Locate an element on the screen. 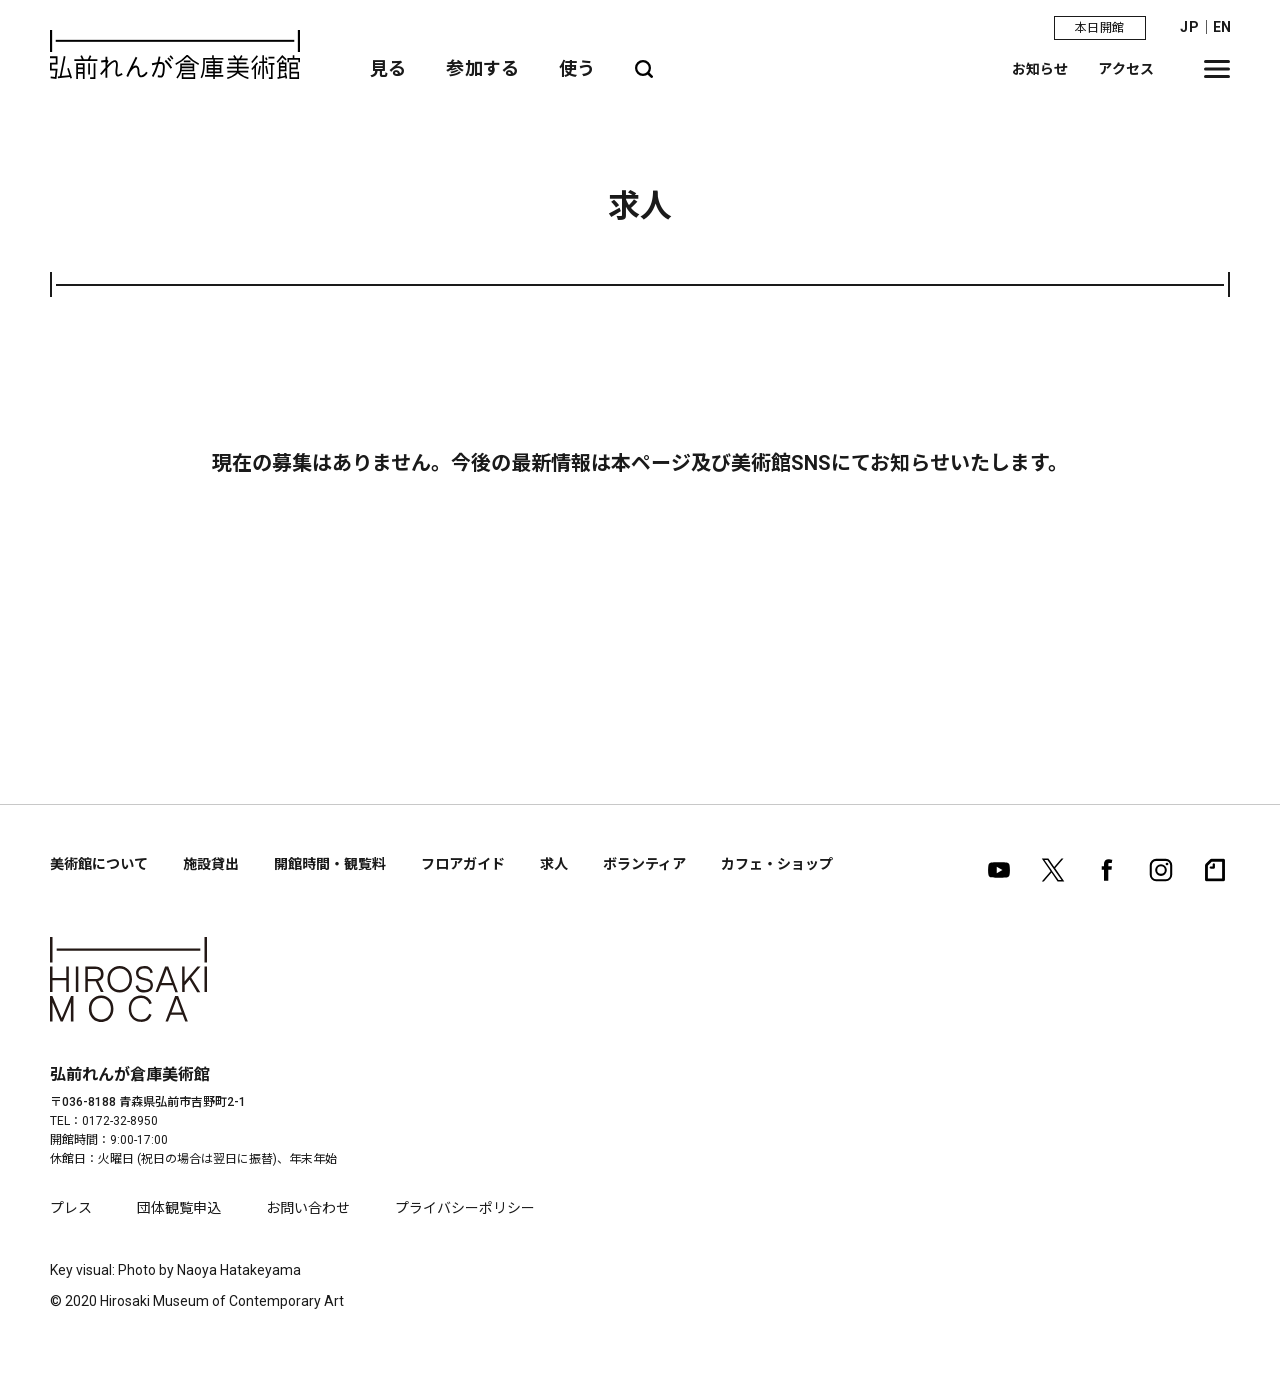  カフェ・ショップ is located at coordinates (777, 864).